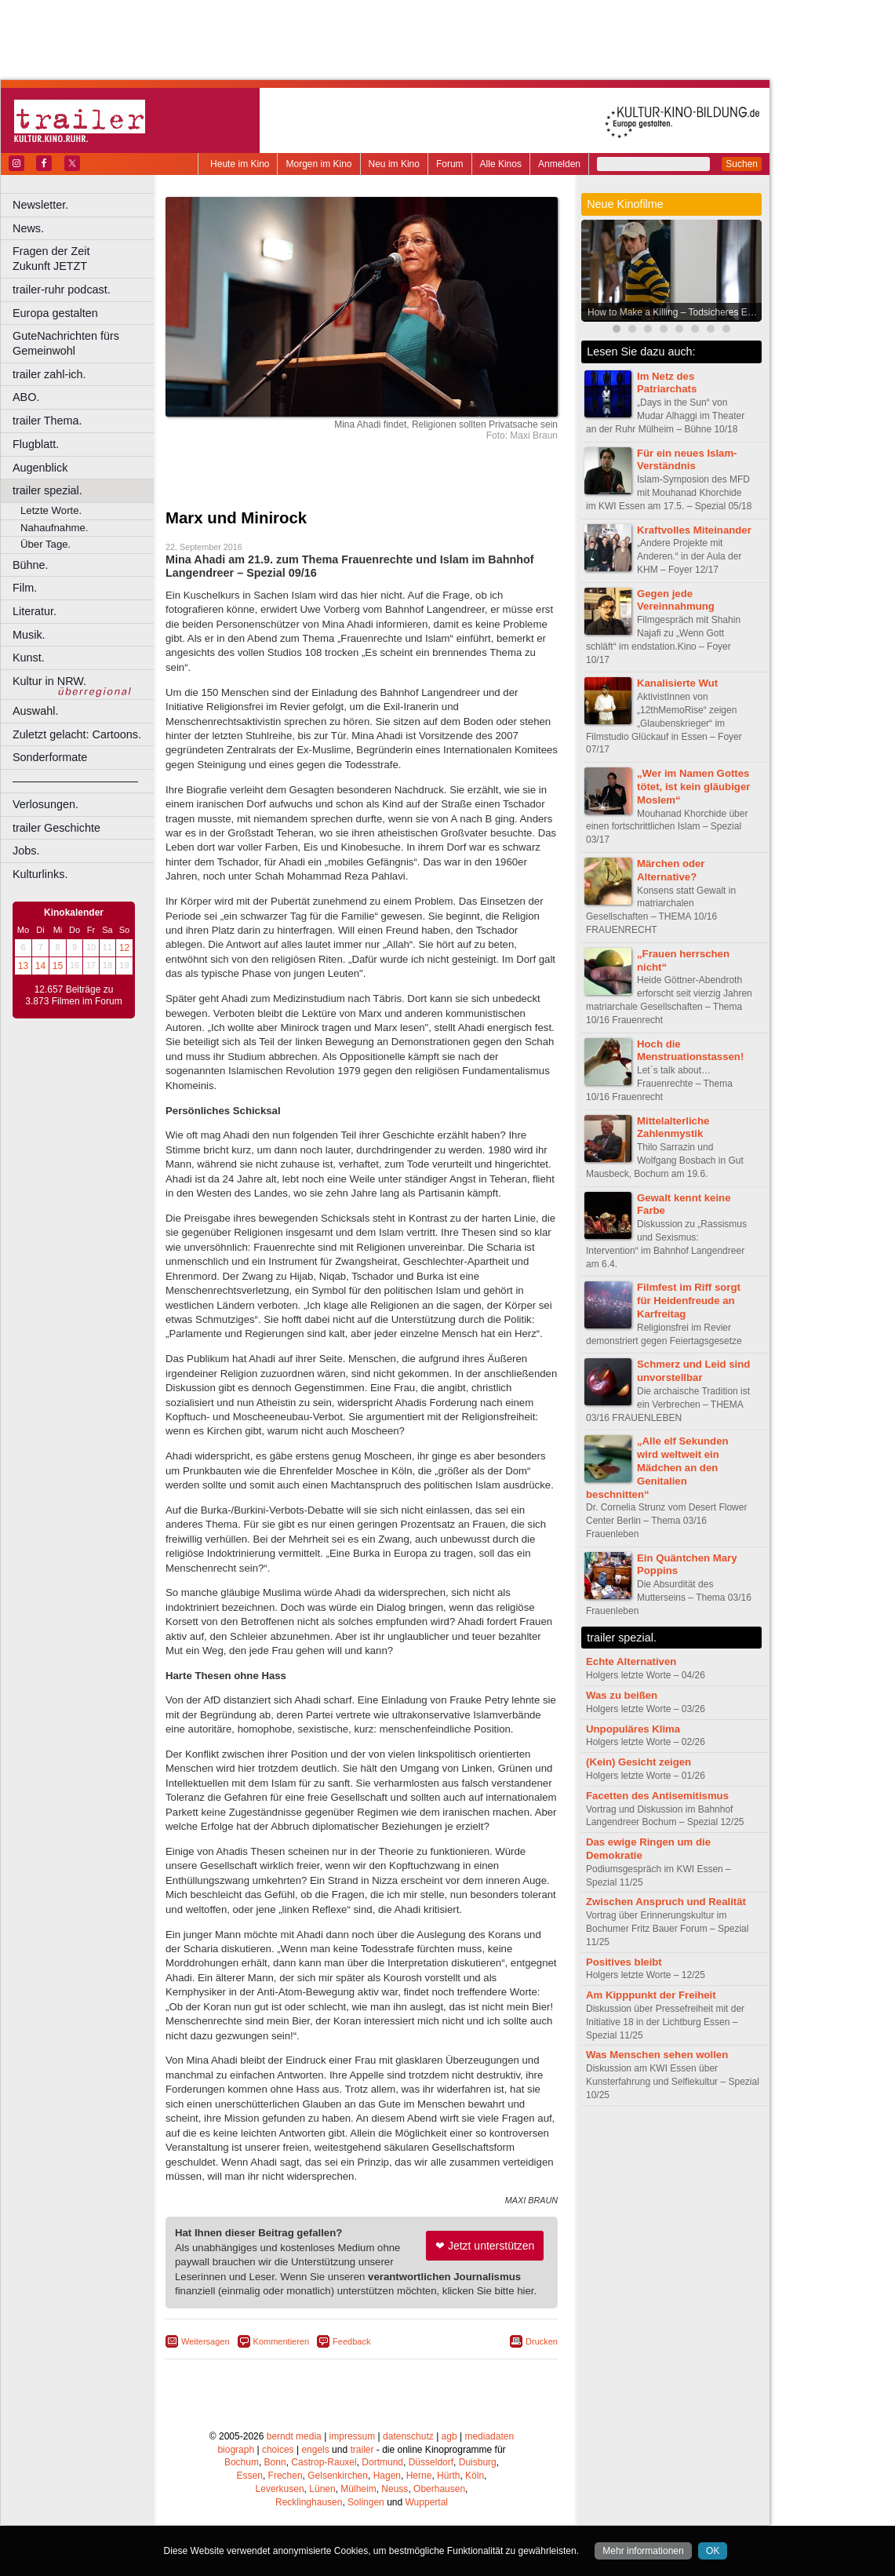 The height and width of the screenshot is (2576, 895). What do you see at coordinates (49, 374) in the screenshot?
I see `trailer zahl-ich.` at bounding box center [49, 374].